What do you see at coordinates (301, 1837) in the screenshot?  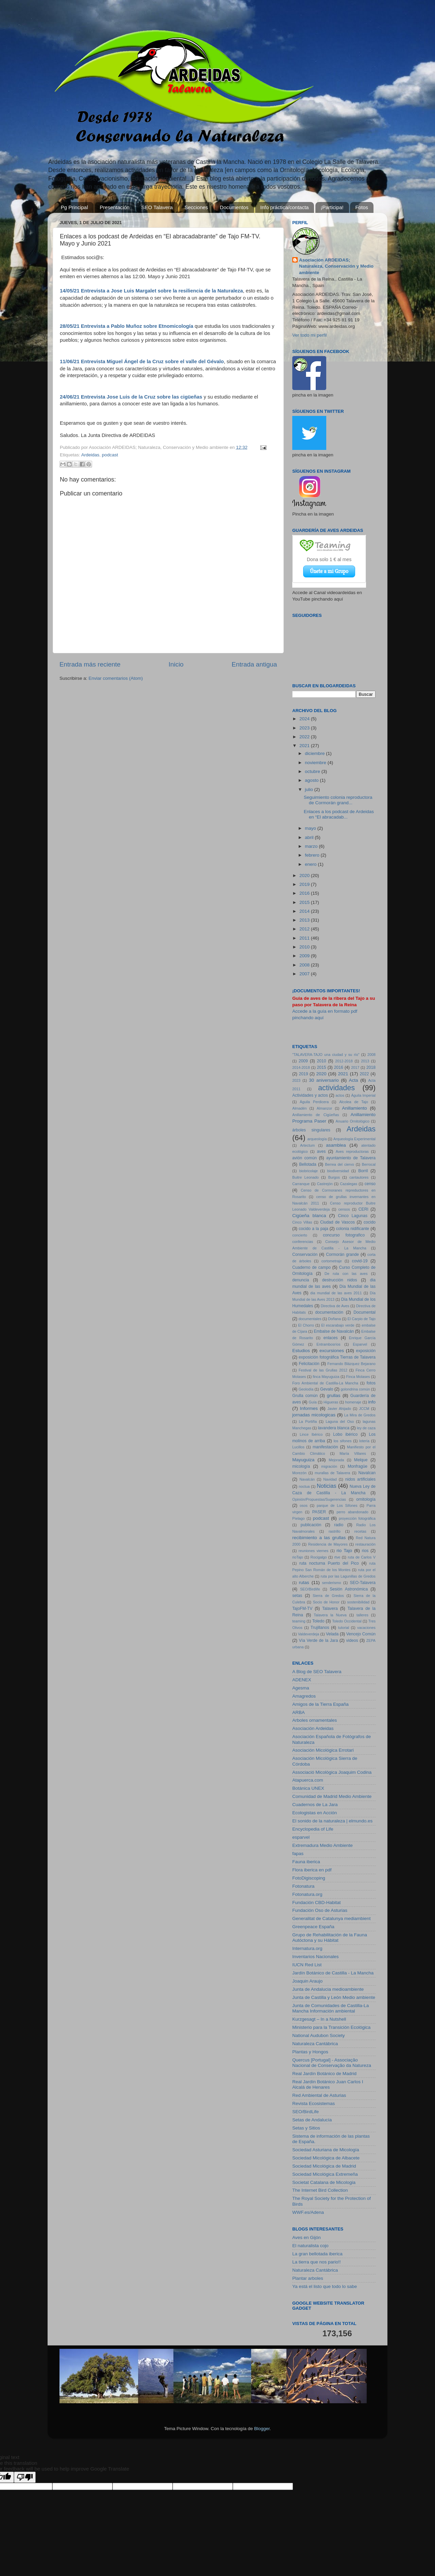 I see `esparvel` at bounding box center [301, 1837].